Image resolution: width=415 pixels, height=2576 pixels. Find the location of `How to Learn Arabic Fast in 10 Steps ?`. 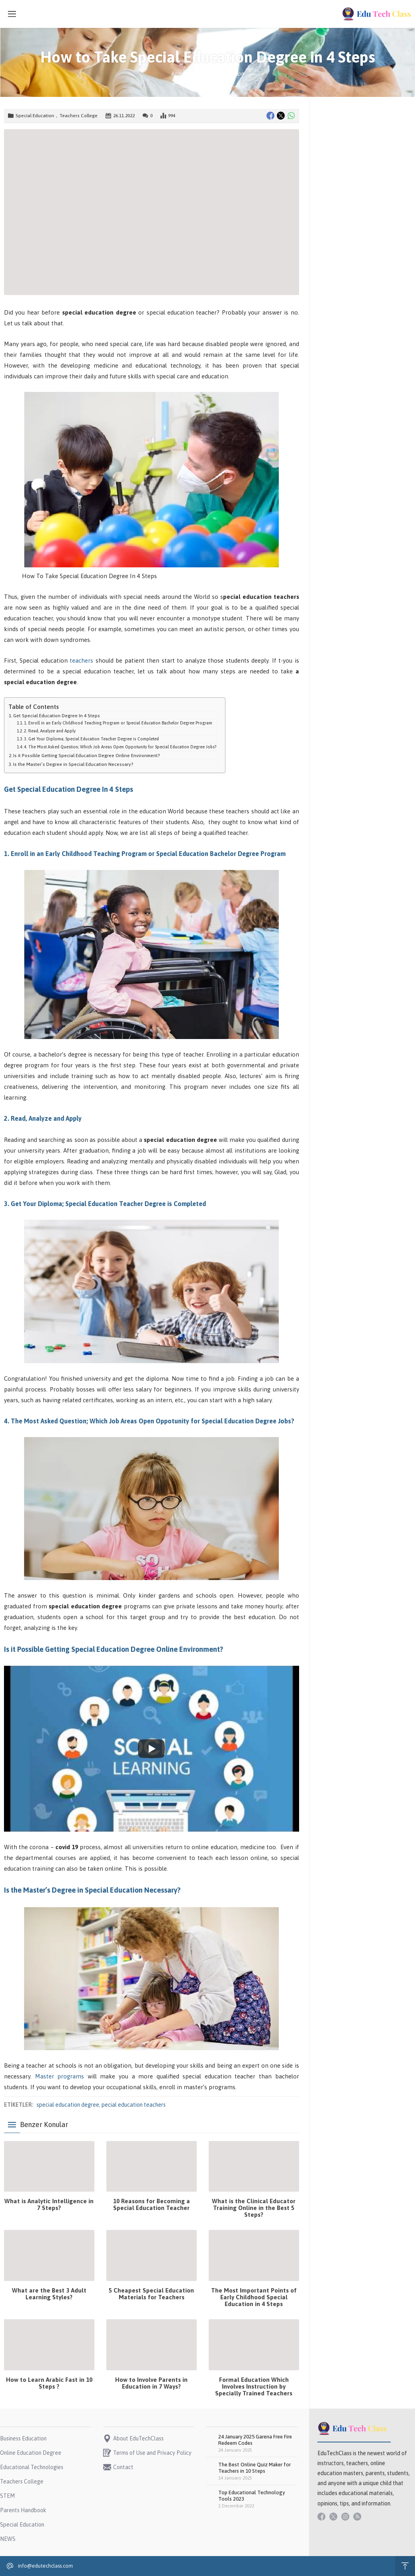

How to Learn Arabic Fast in 10 Steps ? is located at coordinates (49, 2383).